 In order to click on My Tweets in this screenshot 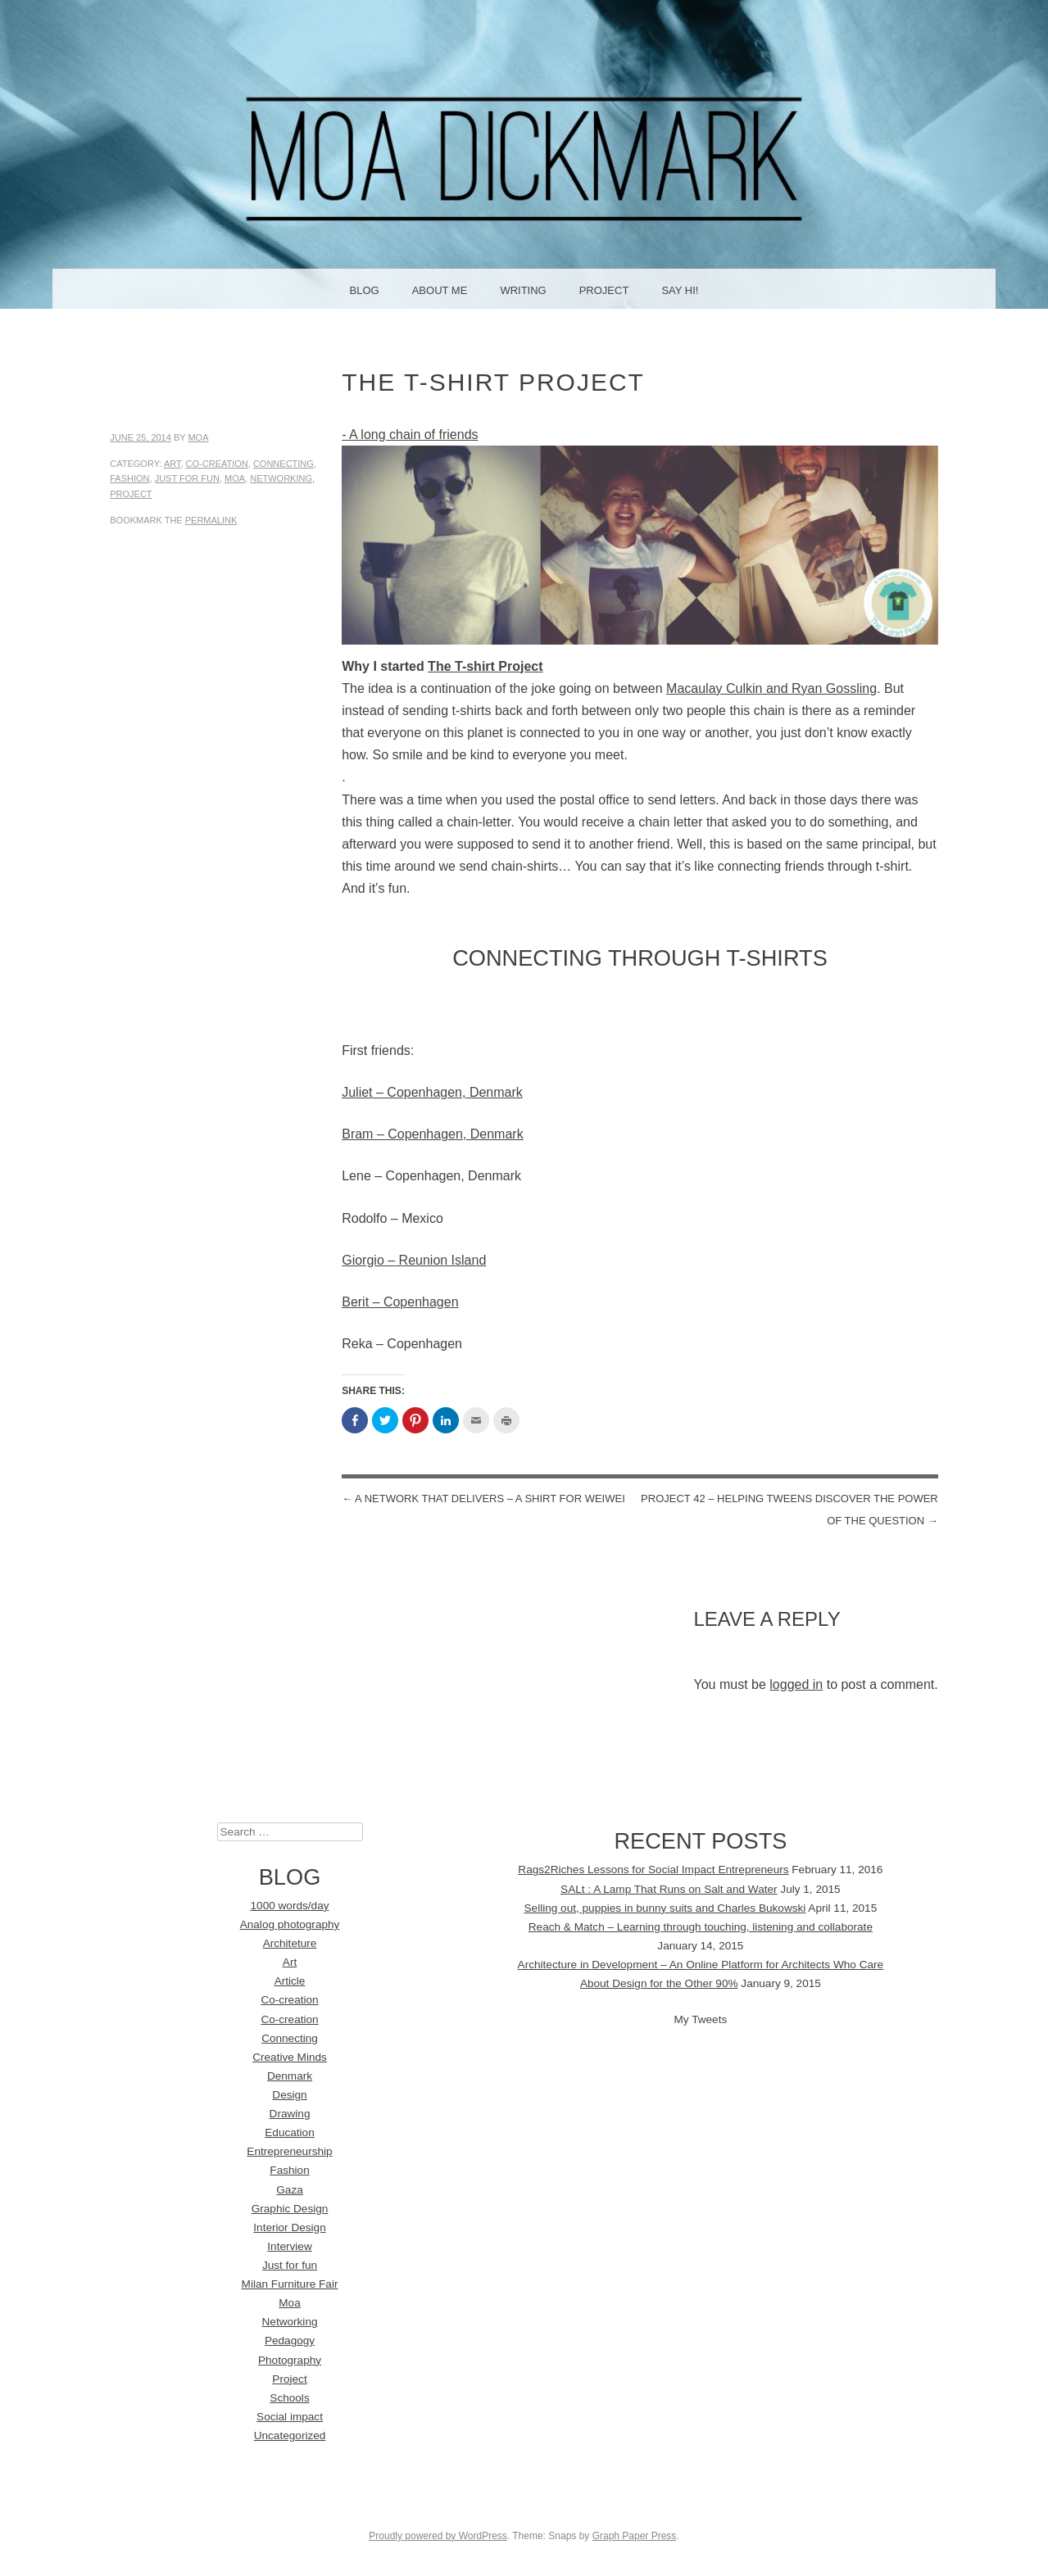, I will do `click(701, 2019)`.